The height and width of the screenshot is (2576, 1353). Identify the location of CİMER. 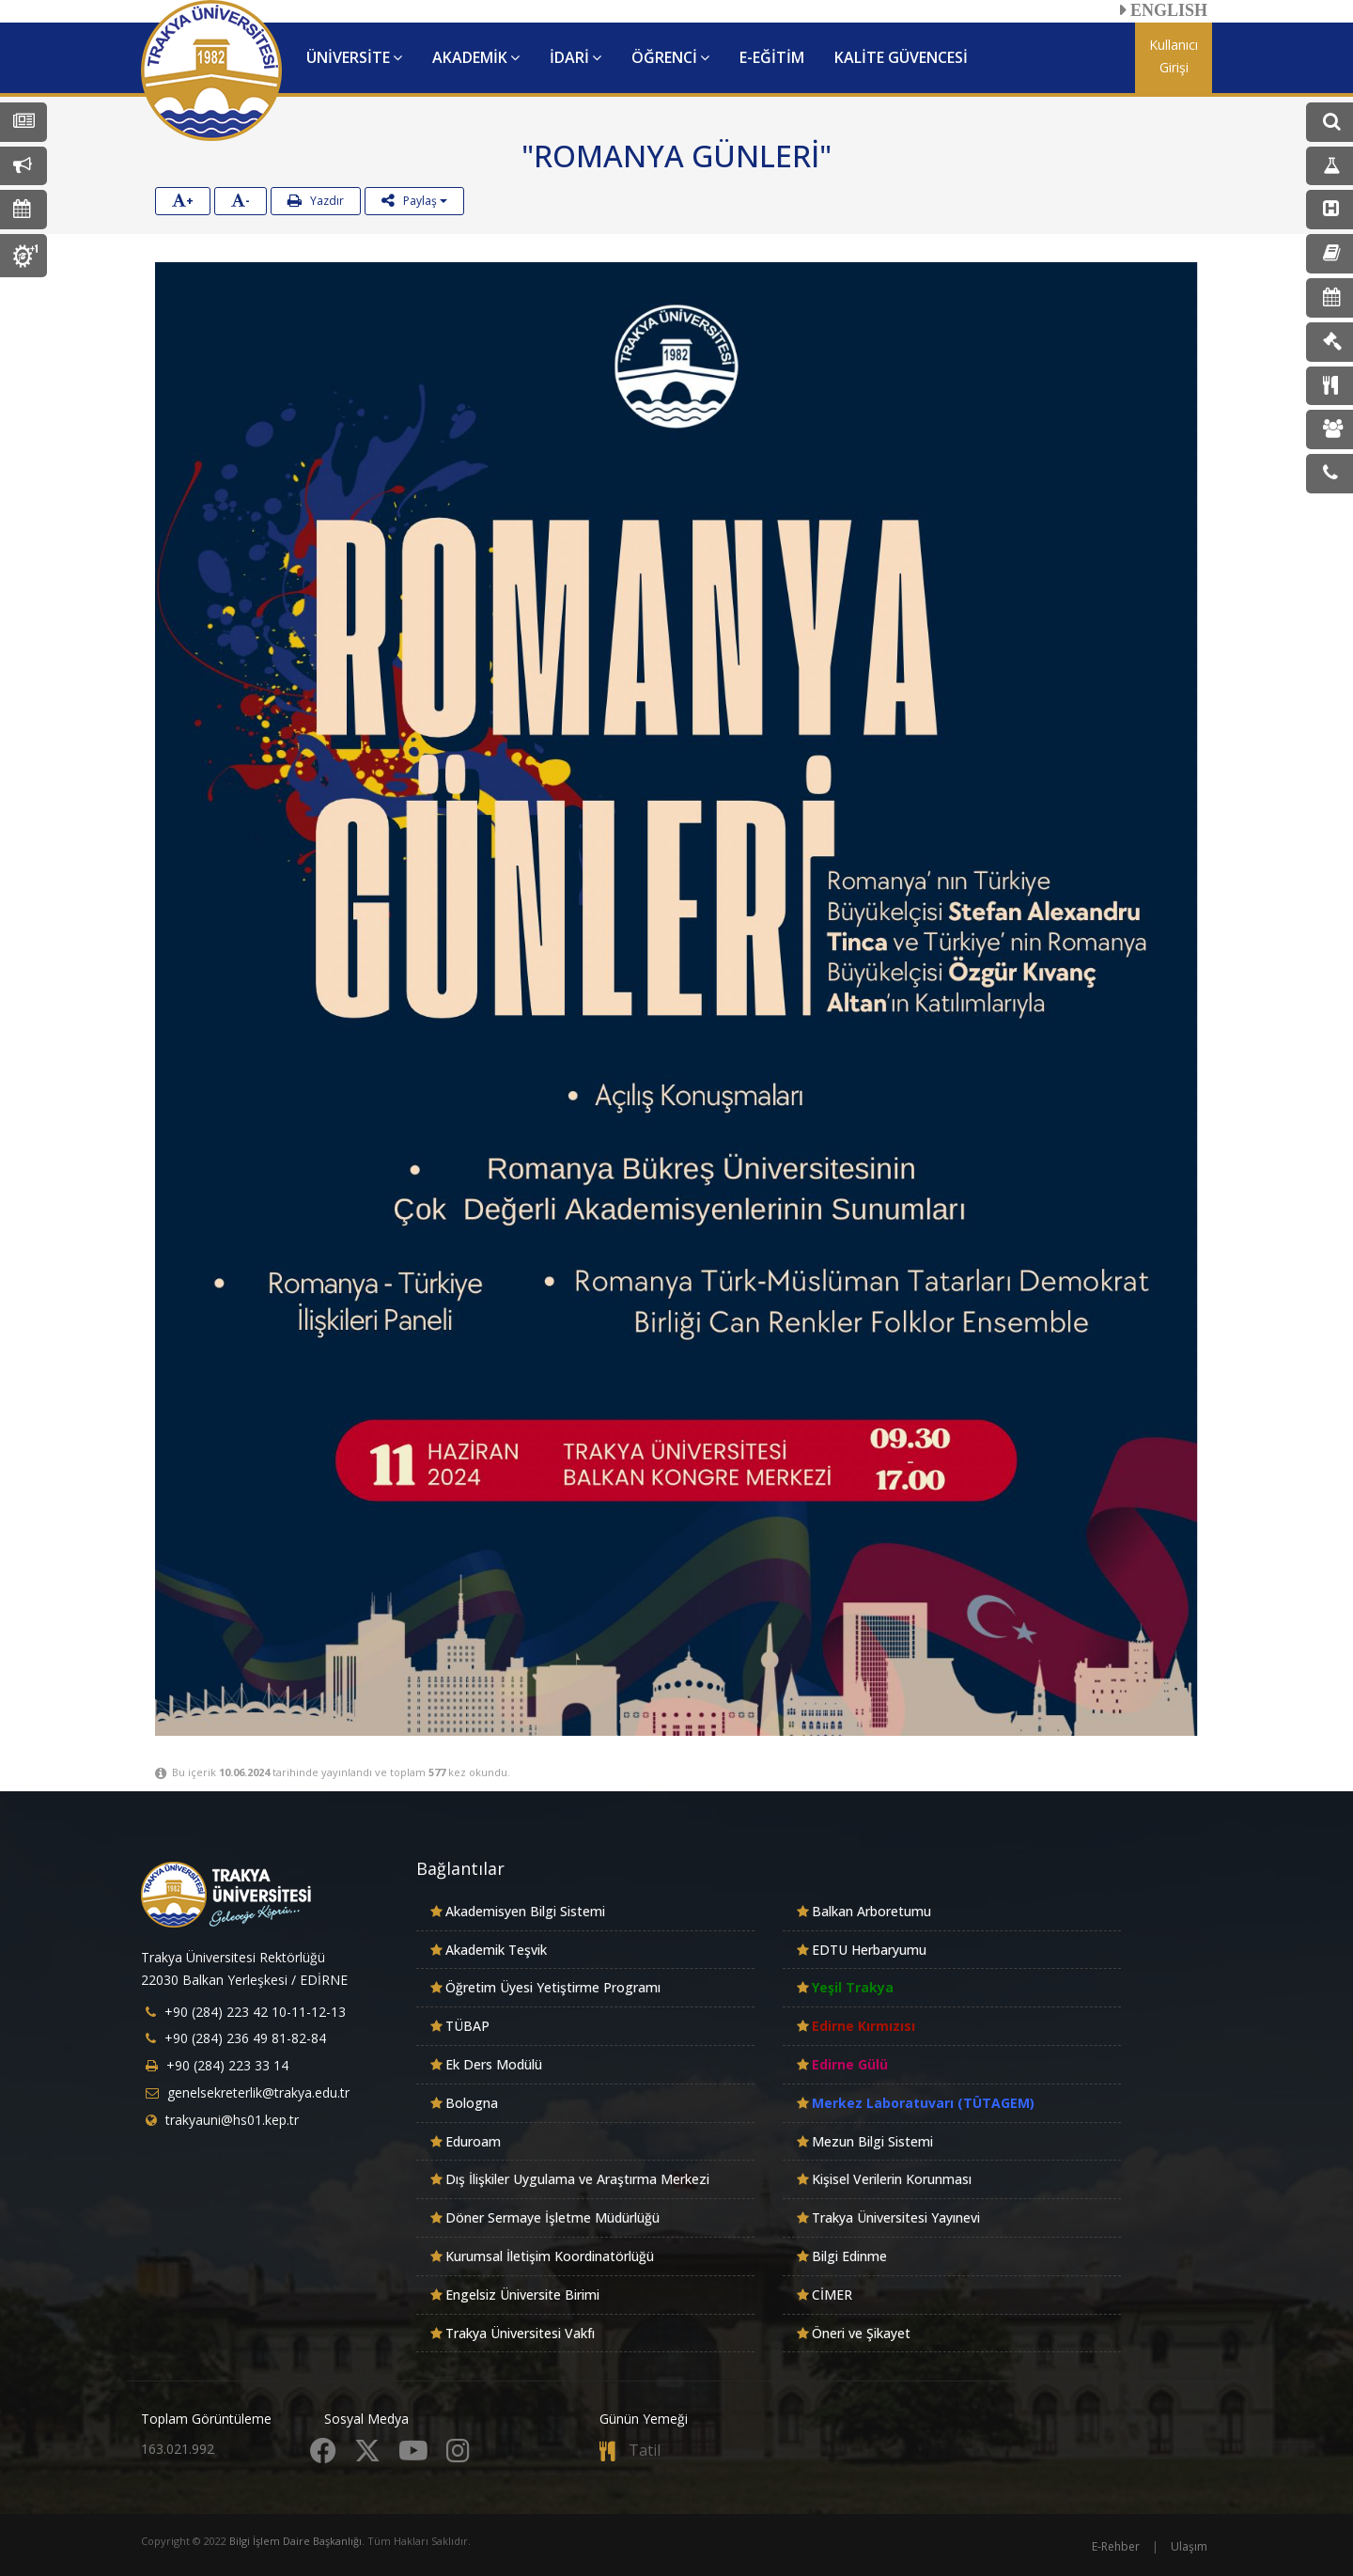
(832, 2294).